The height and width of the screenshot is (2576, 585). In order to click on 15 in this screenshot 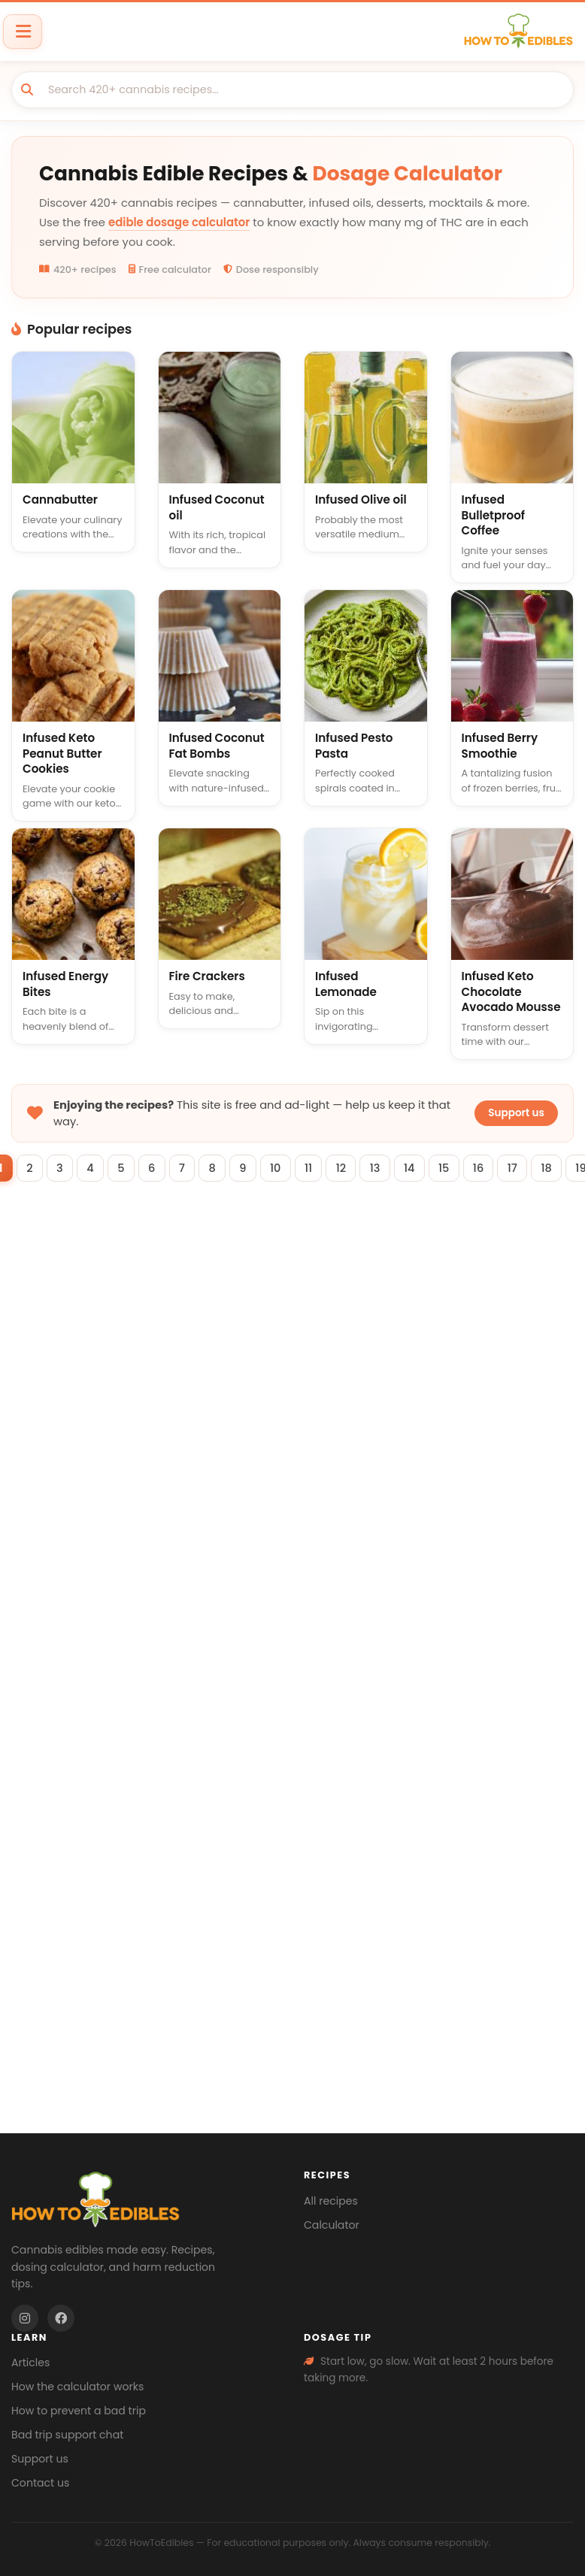, I will do `click(455, 1169)`.